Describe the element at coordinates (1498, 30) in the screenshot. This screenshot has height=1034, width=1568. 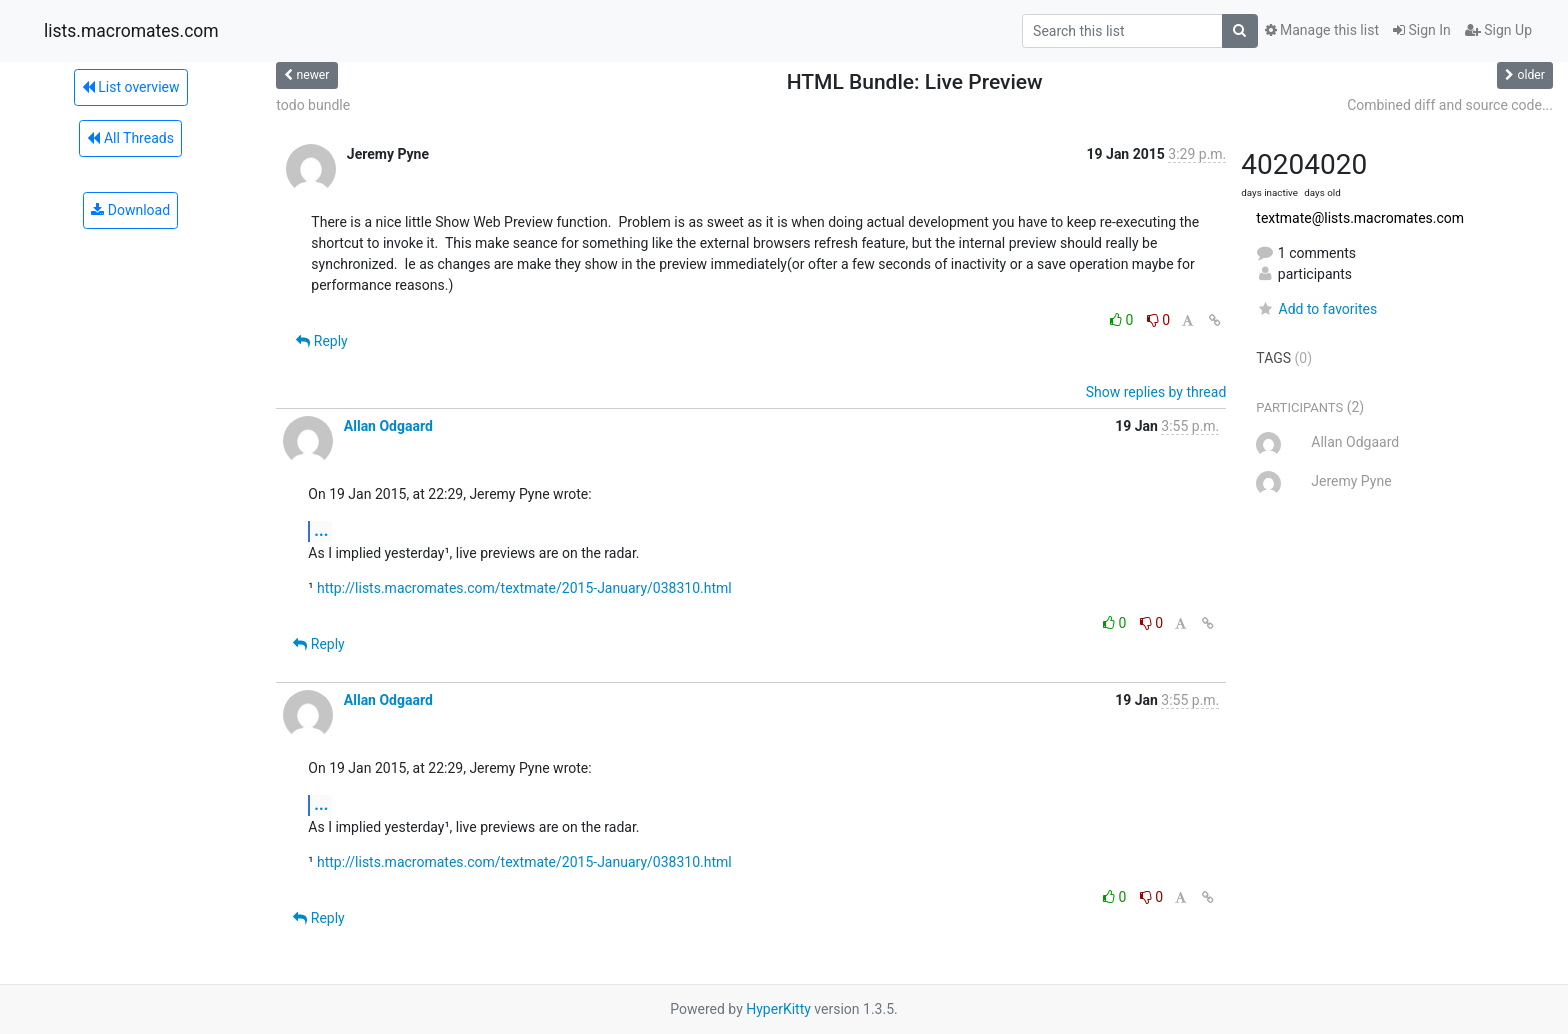
I see `Sign Up` at that location.